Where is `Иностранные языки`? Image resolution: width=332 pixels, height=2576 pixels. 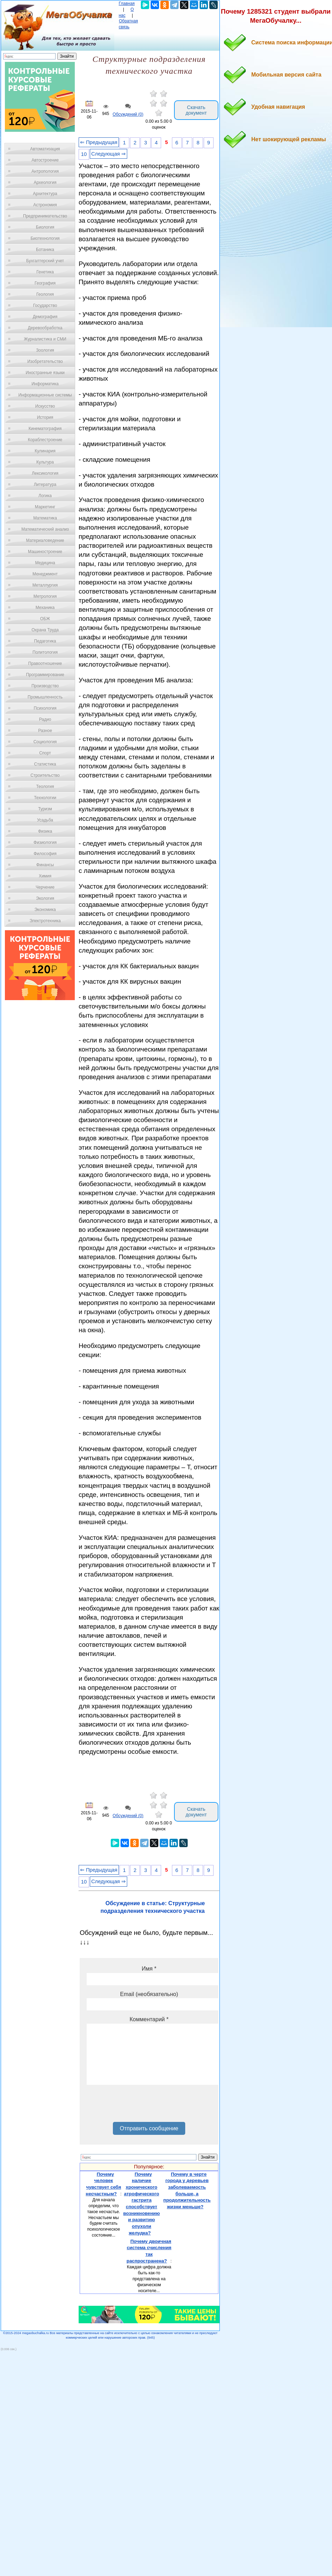 Иностранные языки is located at coordinates (45, 372).